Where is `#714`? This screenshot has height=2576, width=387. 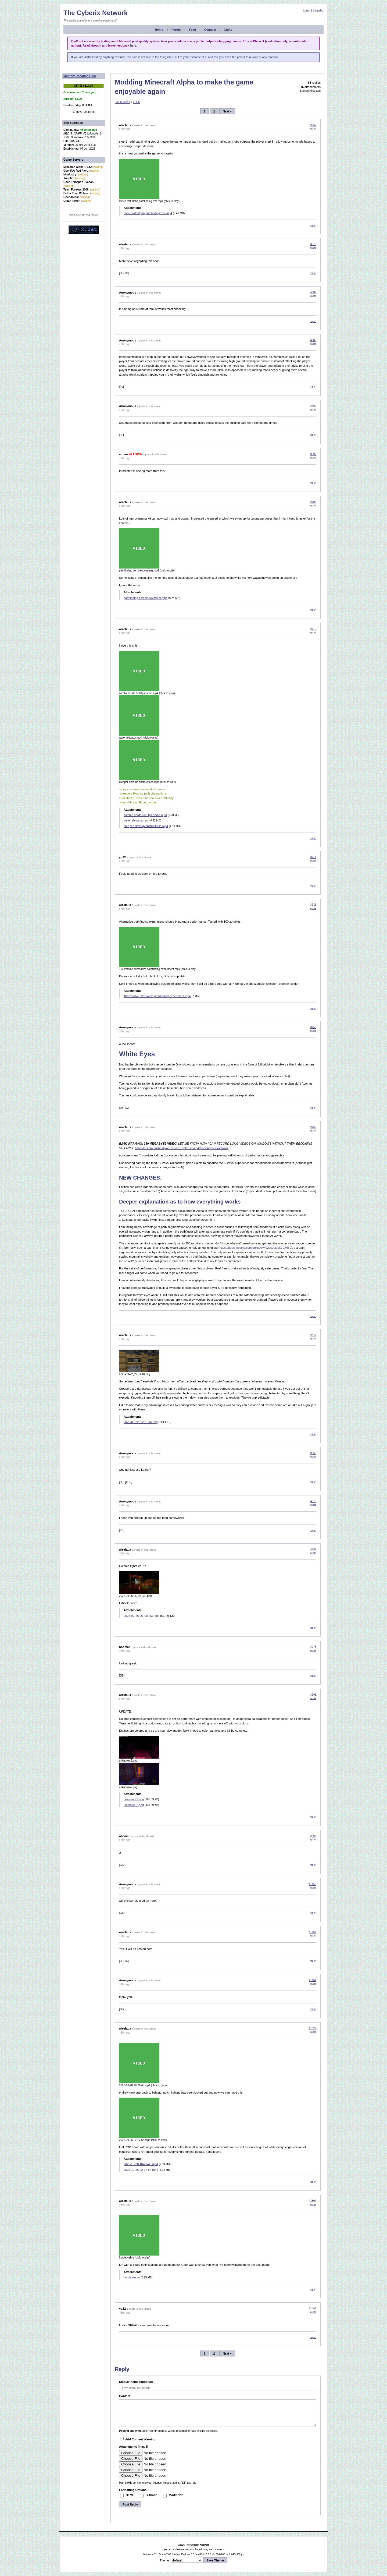
#714 is located at coordinates (313, 857).